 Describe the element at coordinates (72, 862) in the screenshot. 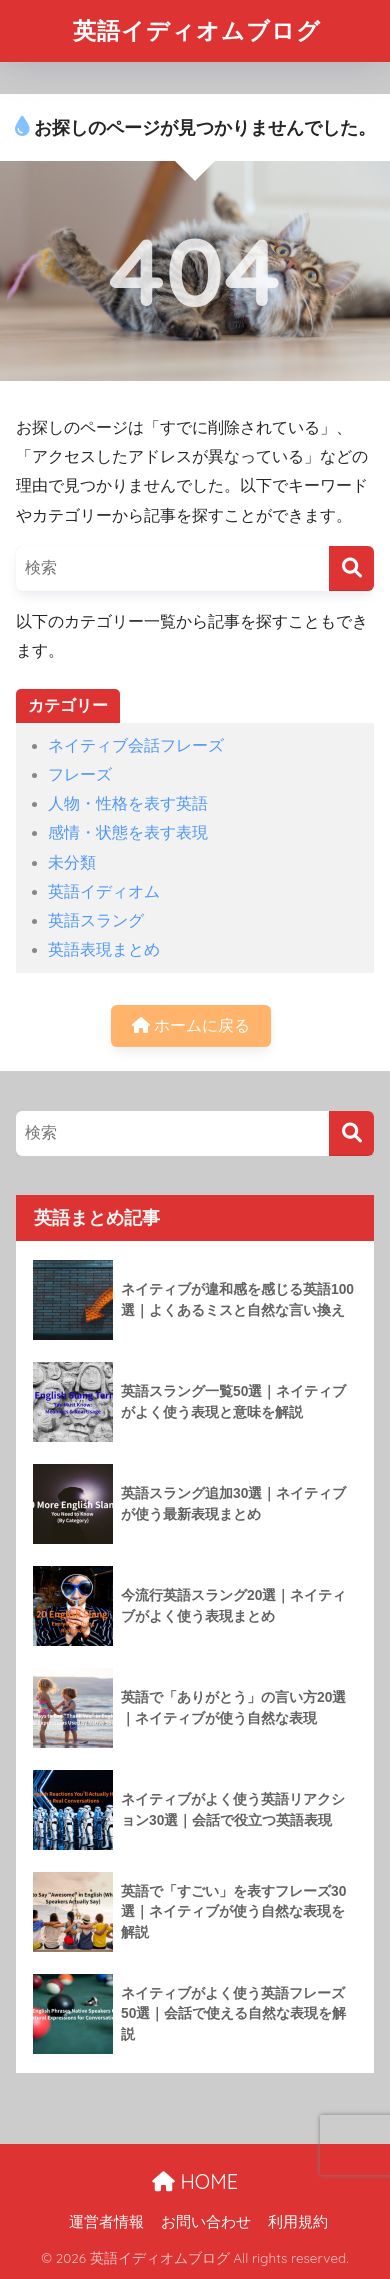

I see `未分類` at that location.